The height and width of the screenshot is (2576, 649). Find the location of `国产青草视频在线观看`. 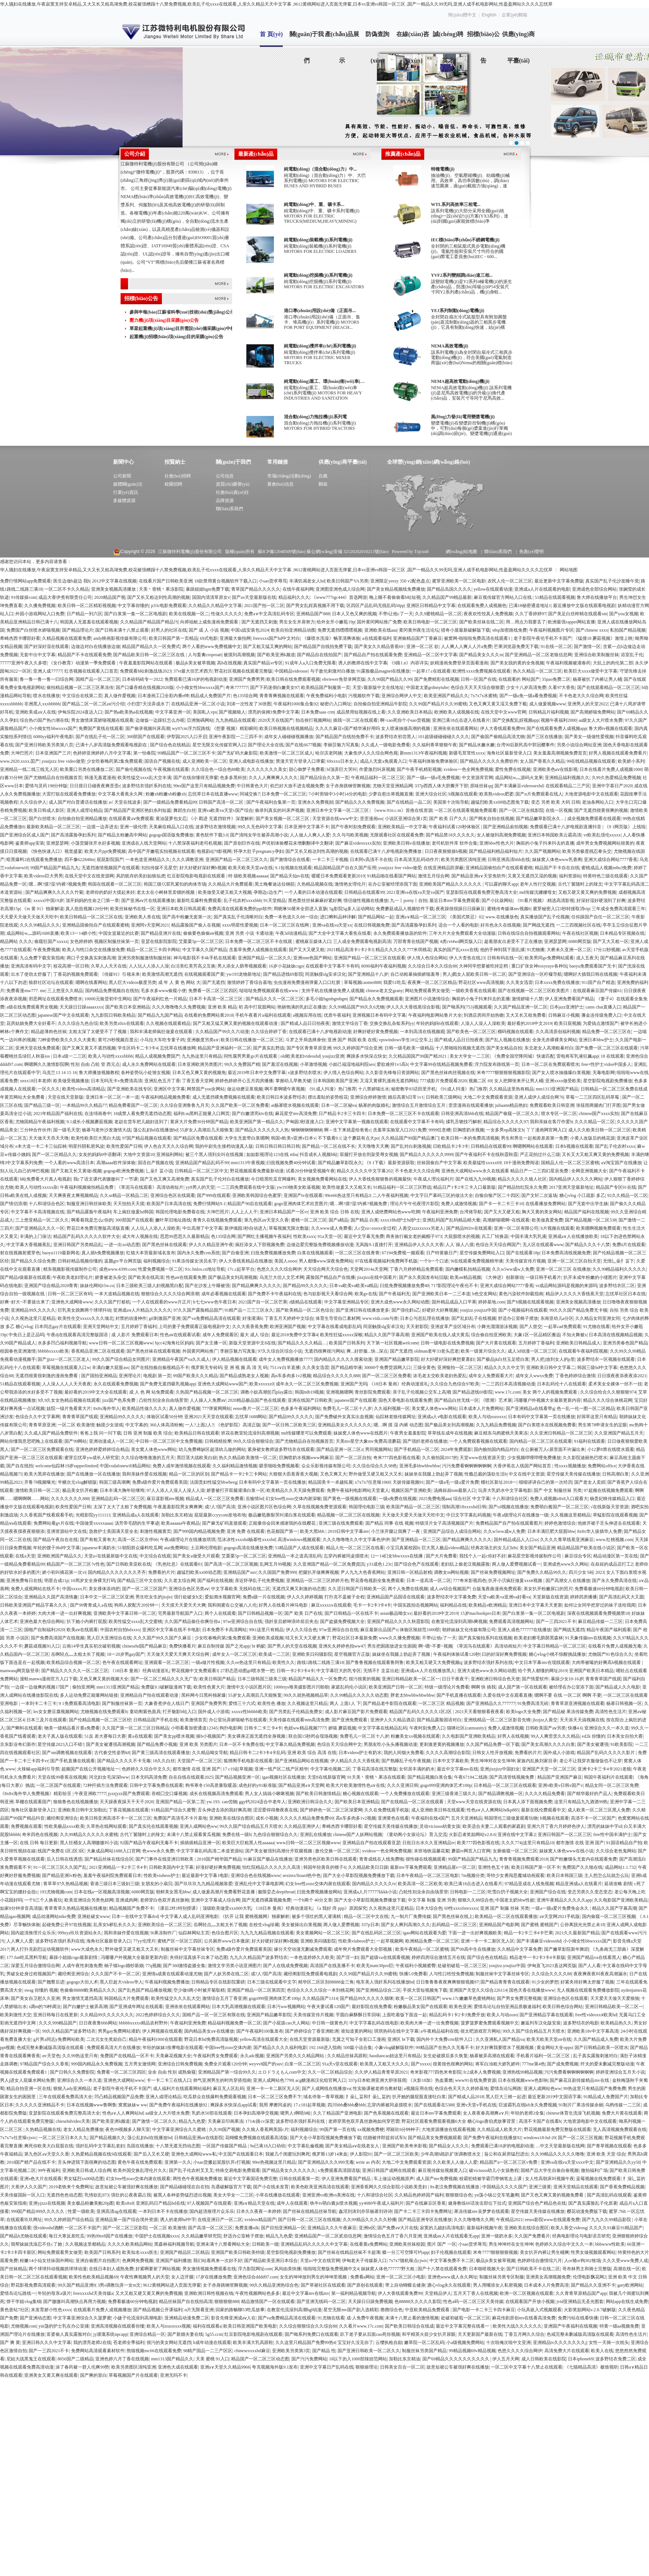

国产青草视频在线观看 is located at coordinates (609, 2145).